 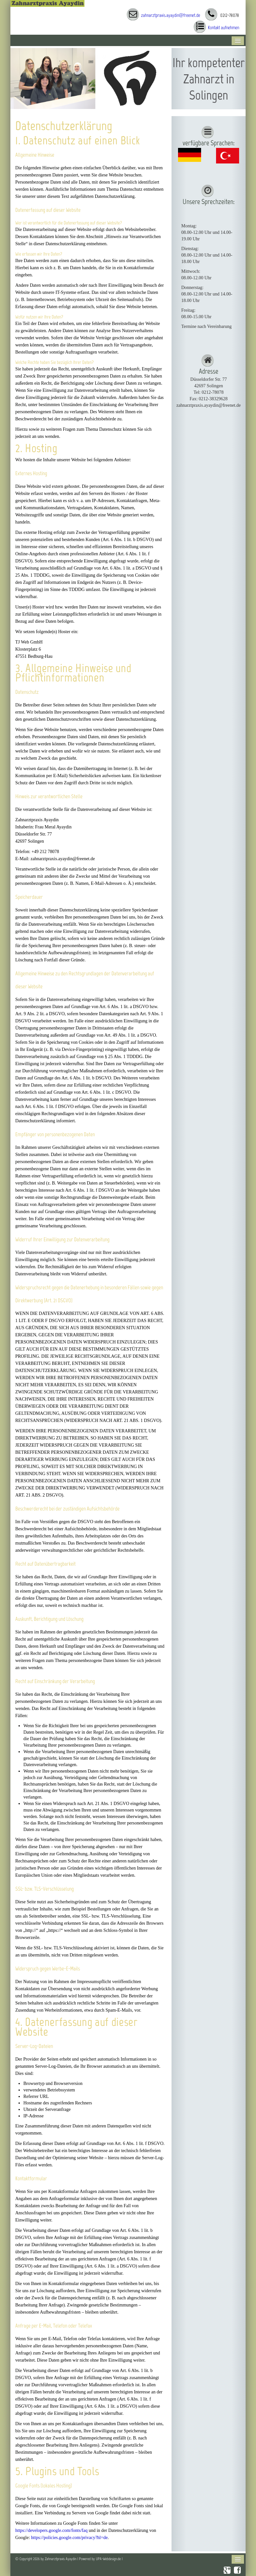 I want to click on Kontakt aufnehmen, so click(x=223, y=27).